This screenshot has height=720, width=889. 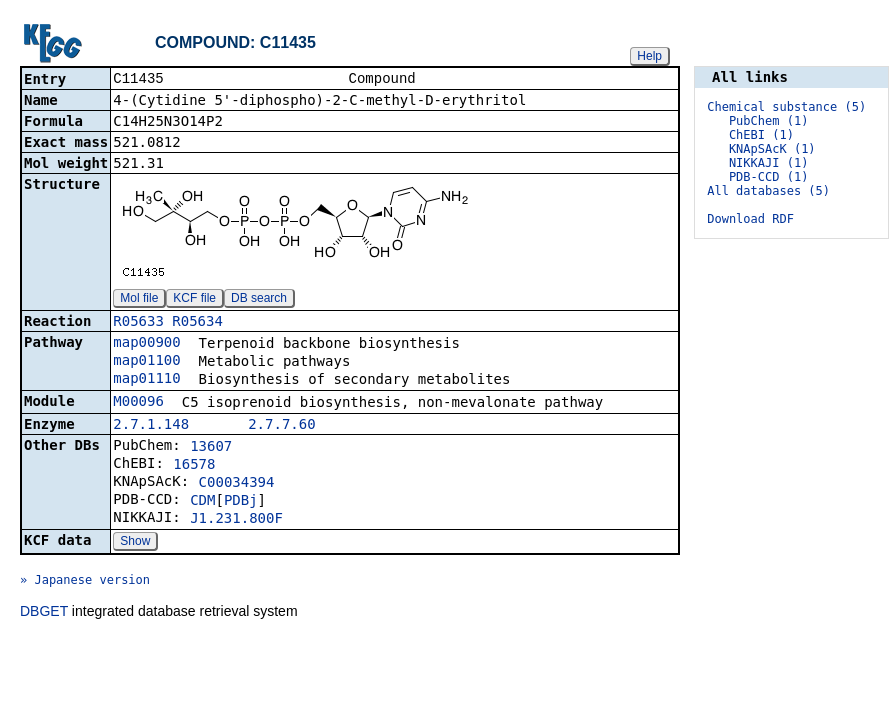 What do you see at coordinates (44, 613) in the screenshot?
I see `DBGET` at bounding box center [44, 613].